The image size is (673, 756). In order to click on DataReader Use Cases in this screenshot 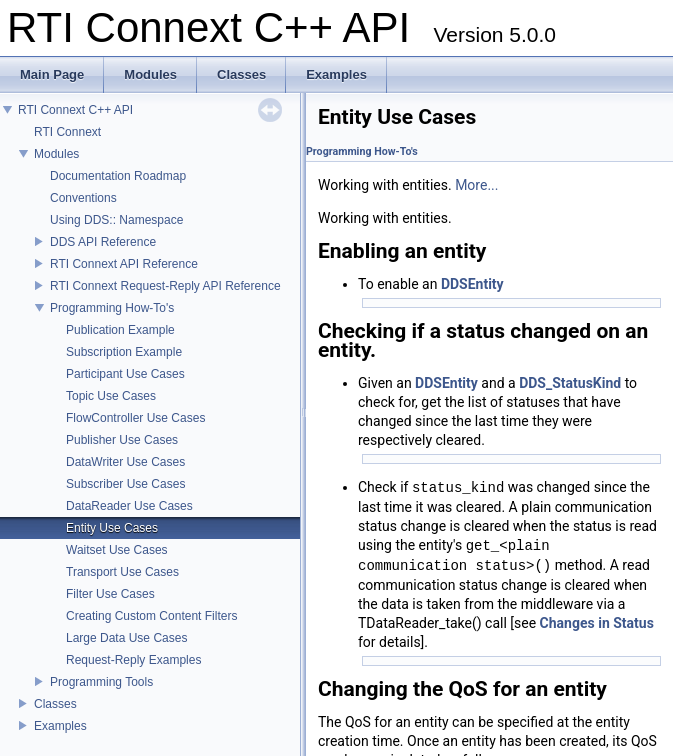, I will do `click(129, 506)`.